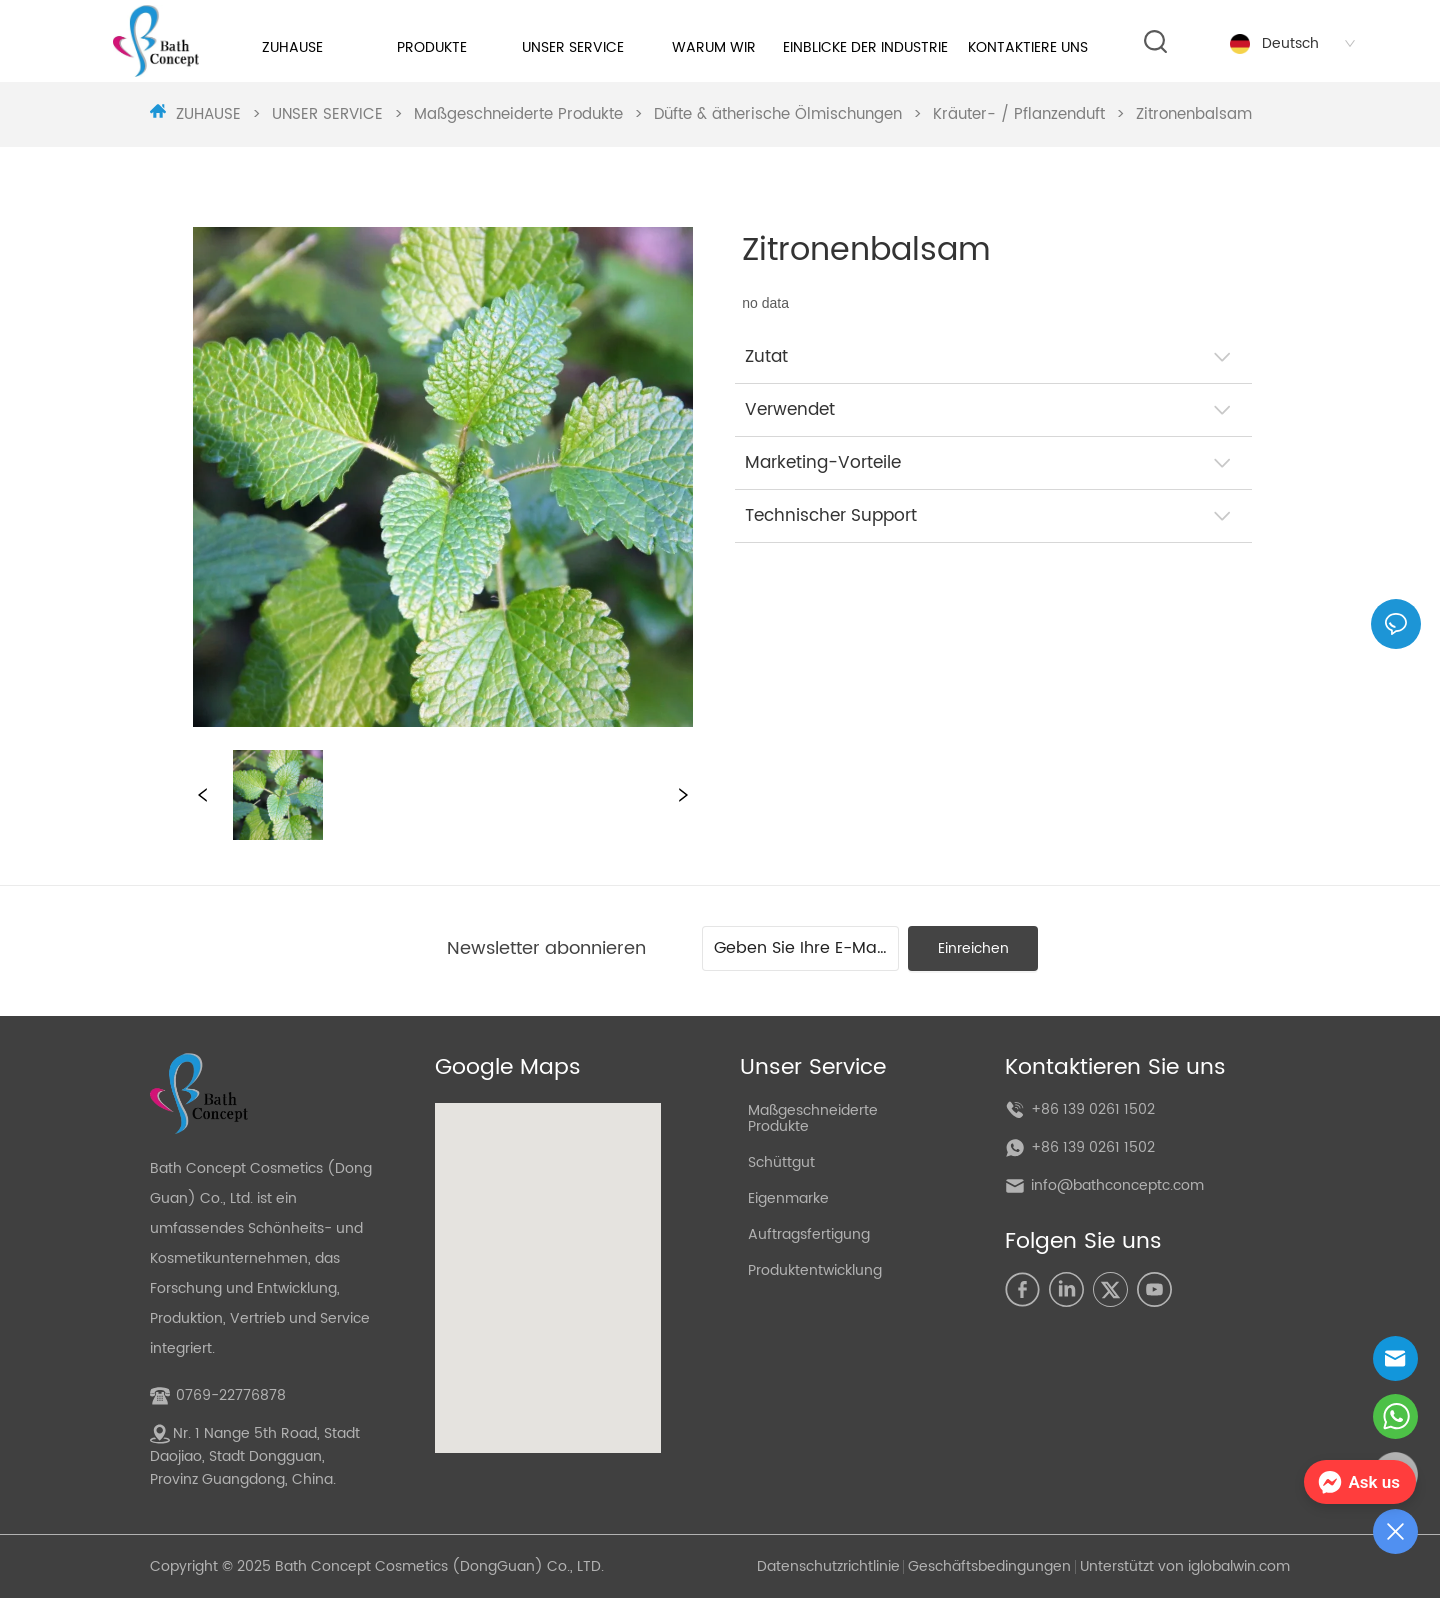 Image resolution: width=1440 pixels, height=1598 pixels. Describe the element at coordinates (1019, 114) in the screenshot. I see `Kräuter- / Pflanzenduft` at that location.